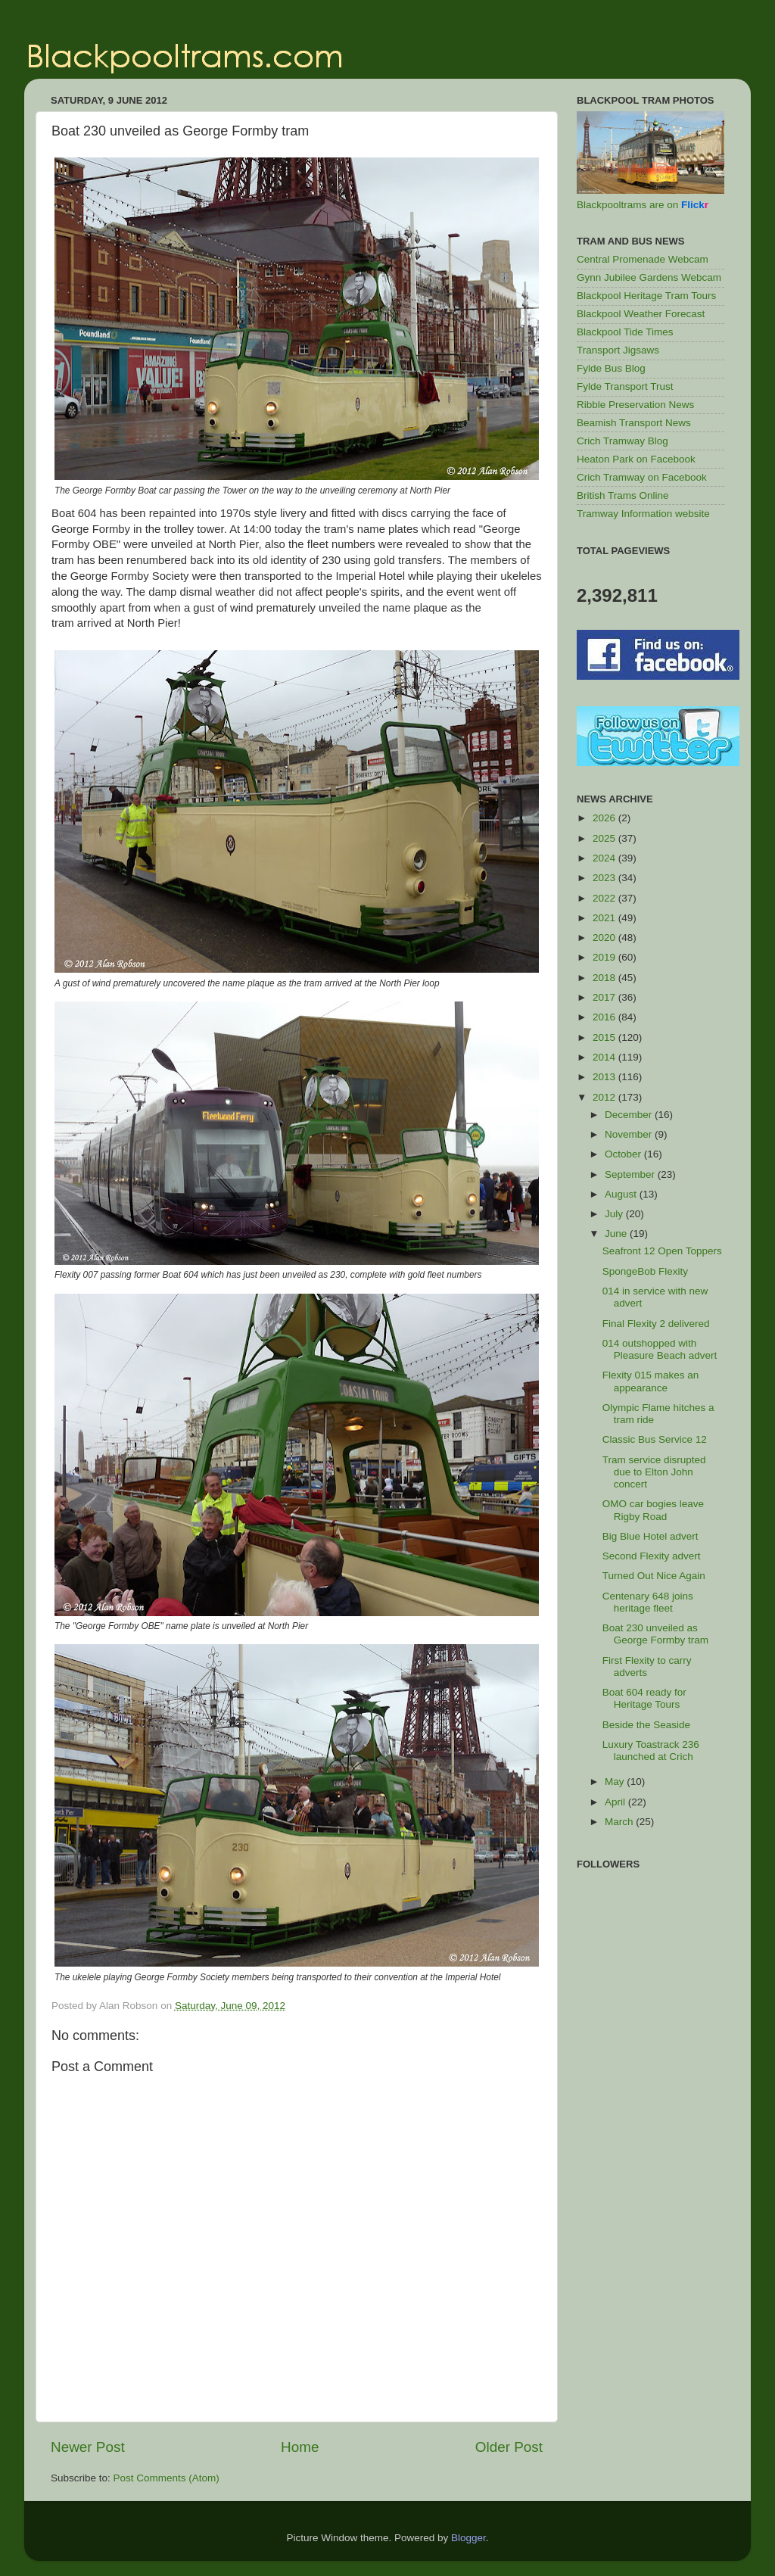 The width and height of the screenshot is (775, 2576). What do you see at coordinates (88, 2447) in the screenshot?
I see `Newer Post` at bounding box center [88, 2447].